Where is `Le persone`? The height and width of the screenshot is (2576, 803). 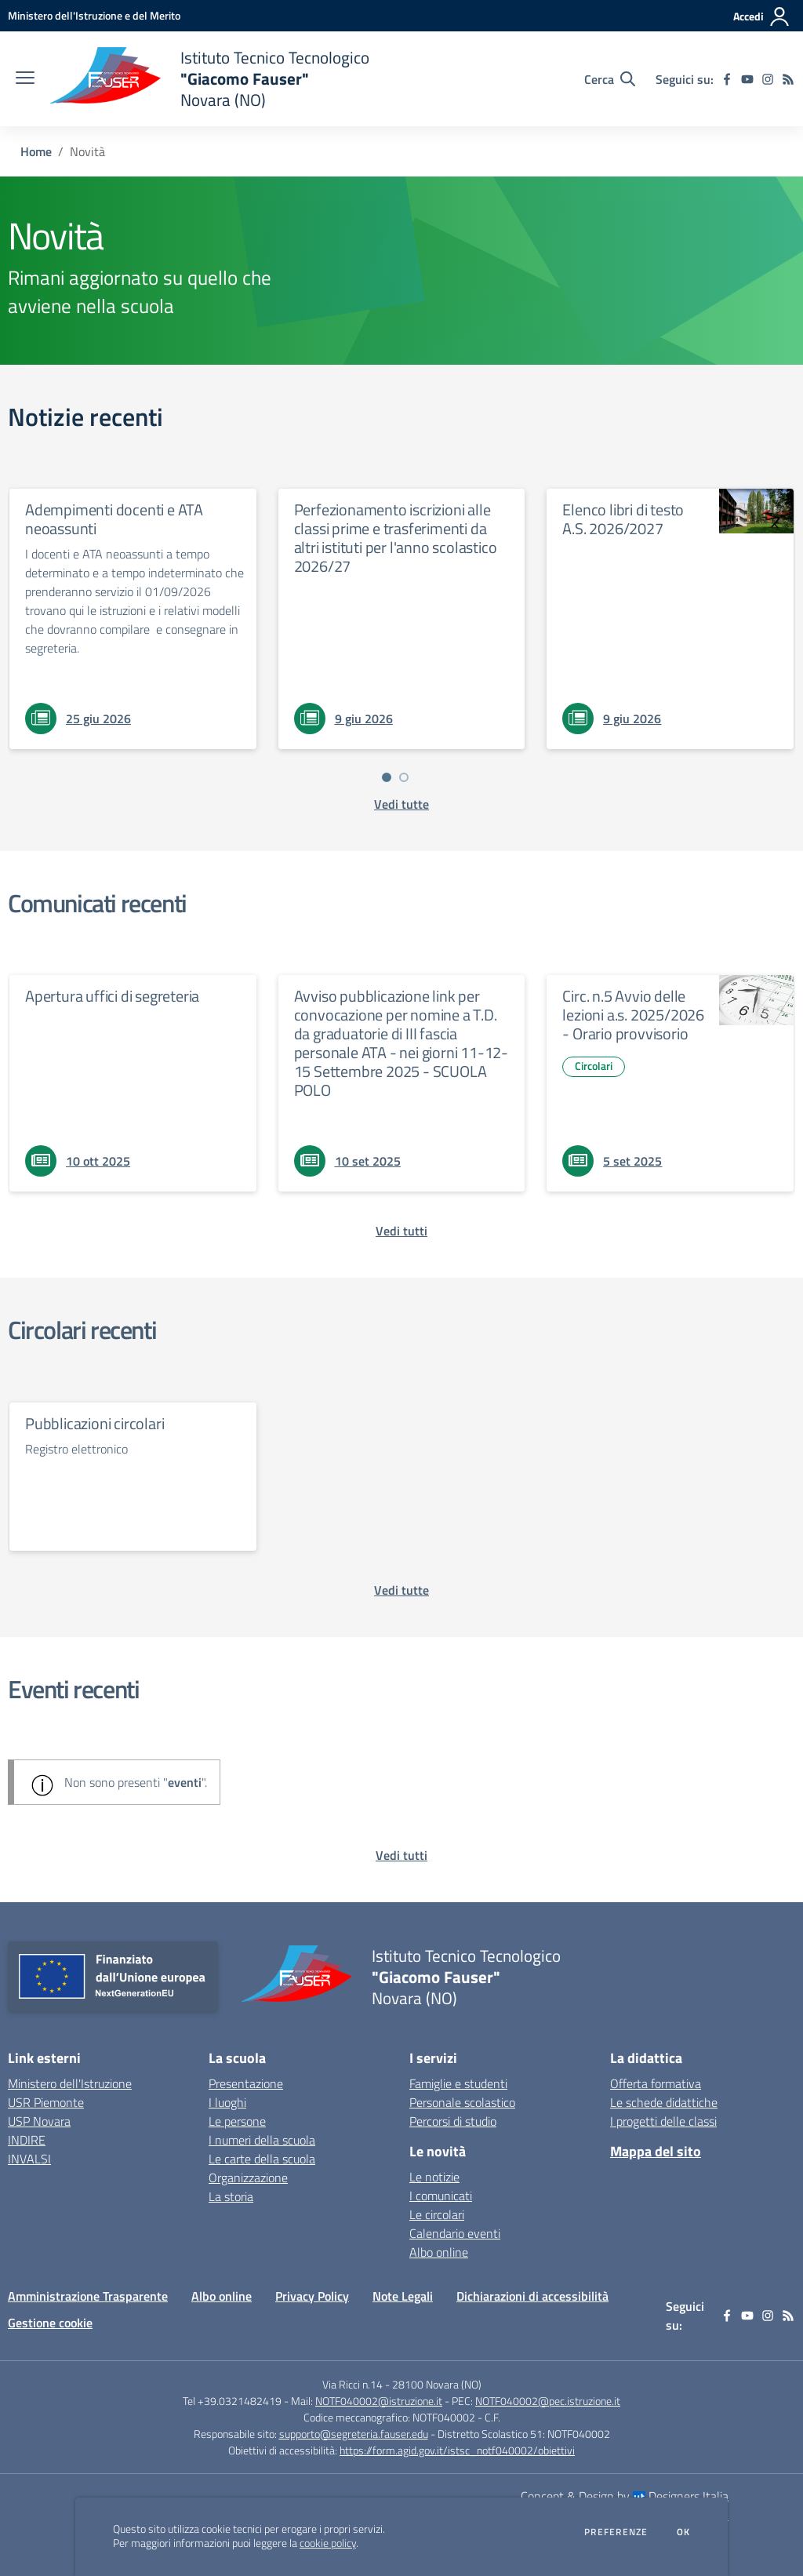 Le persone is located at coordinates (237, 2121).